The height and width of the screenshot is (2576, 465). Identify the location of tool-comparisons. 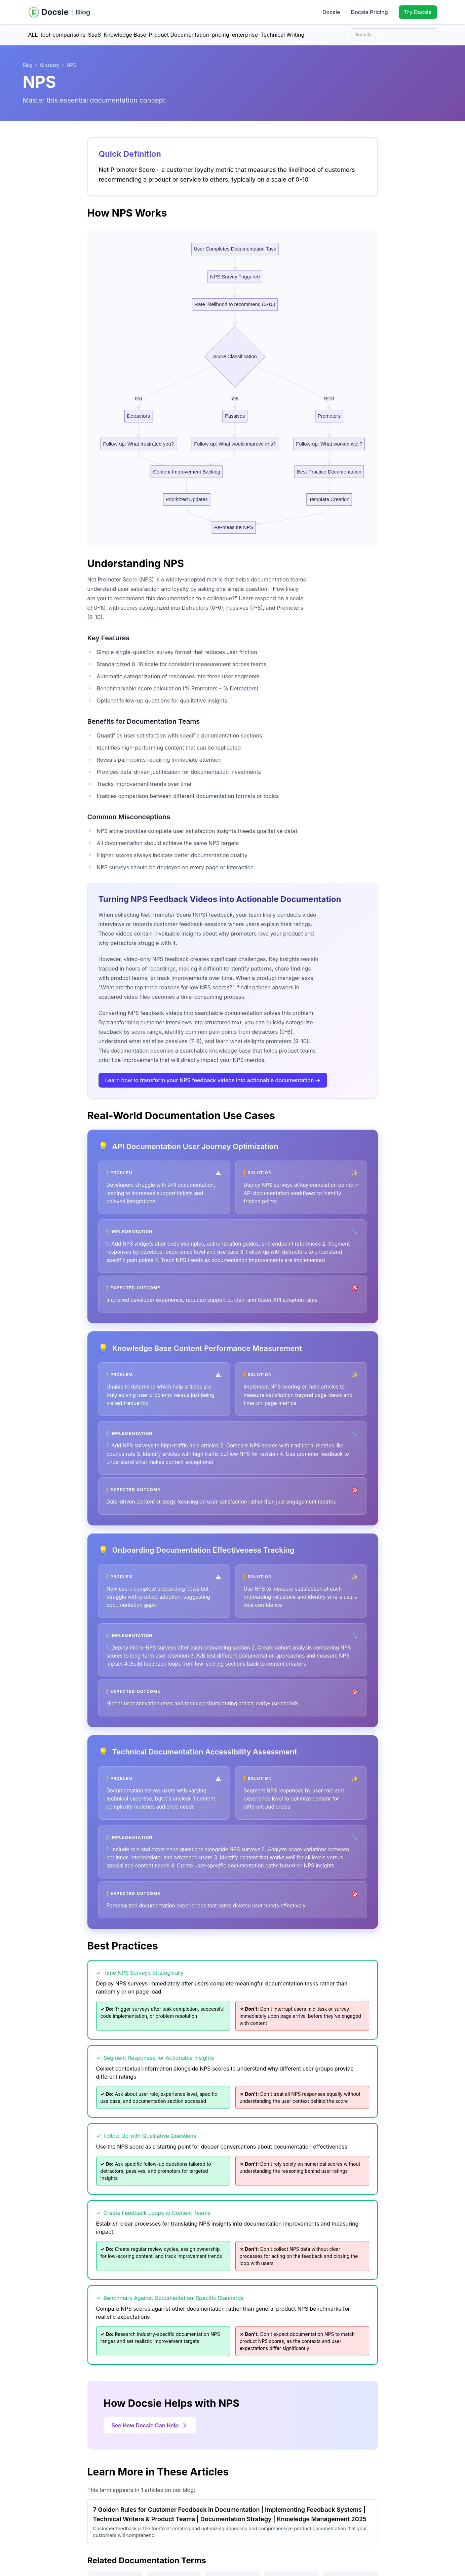
(63, 34).